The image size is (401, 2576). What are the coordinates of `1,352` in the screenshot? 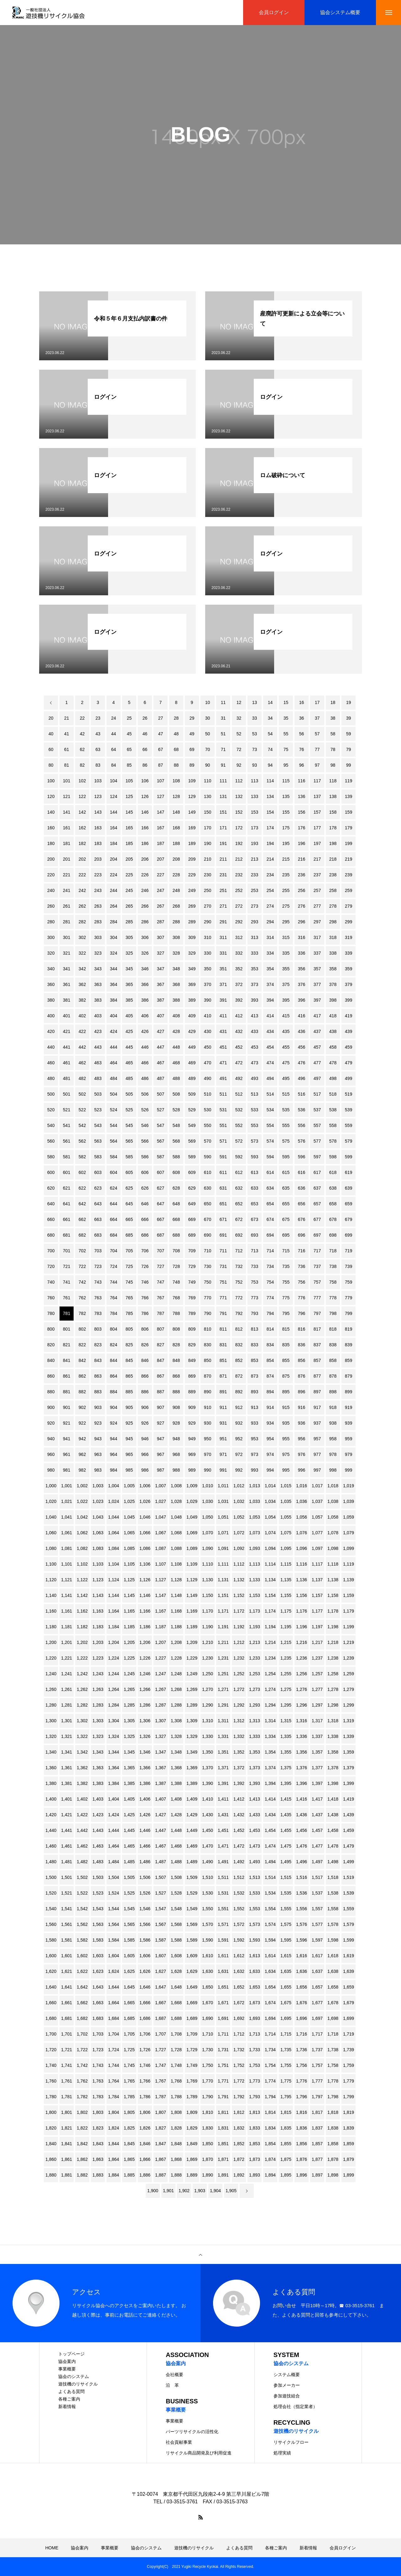 It's located at (238, 1752).